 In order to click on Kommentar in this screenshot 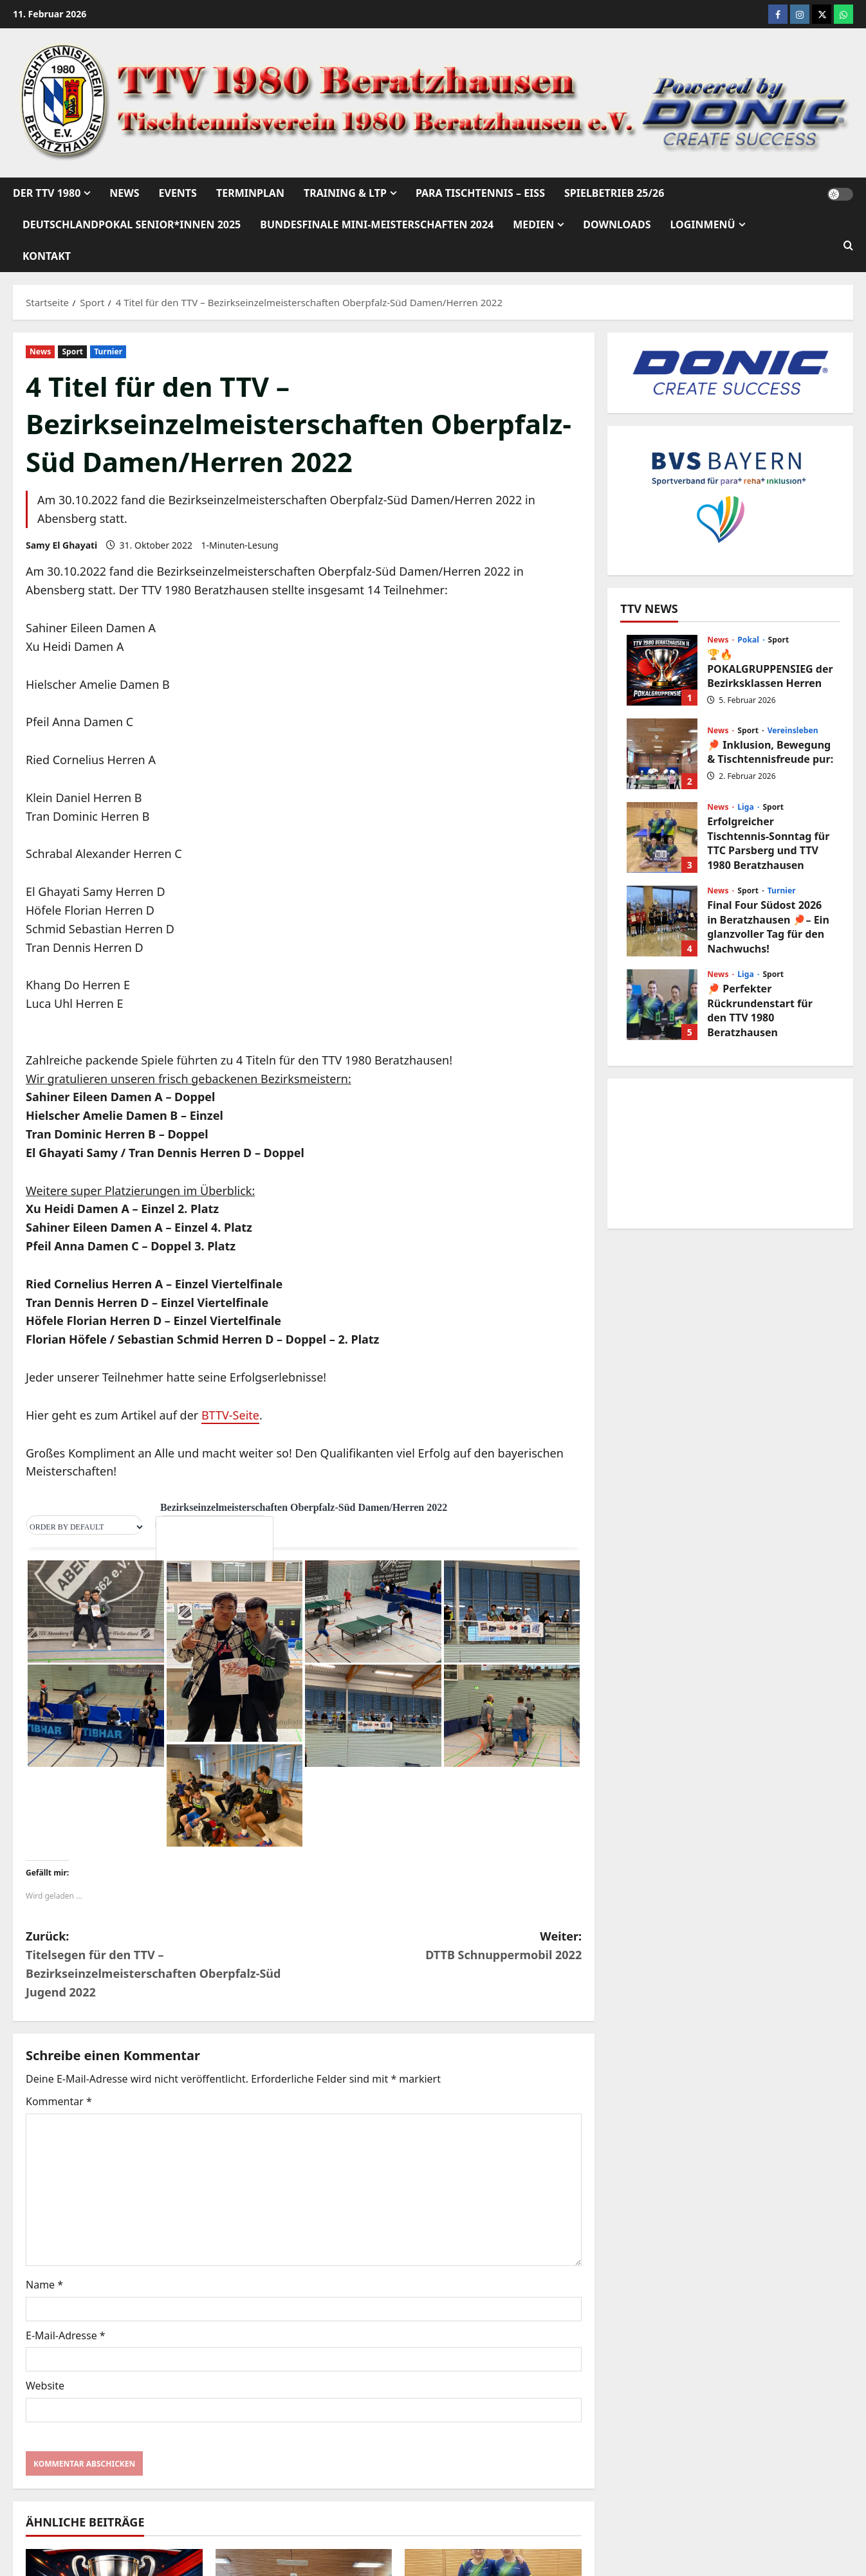, I will do `click(59, 2101)`.